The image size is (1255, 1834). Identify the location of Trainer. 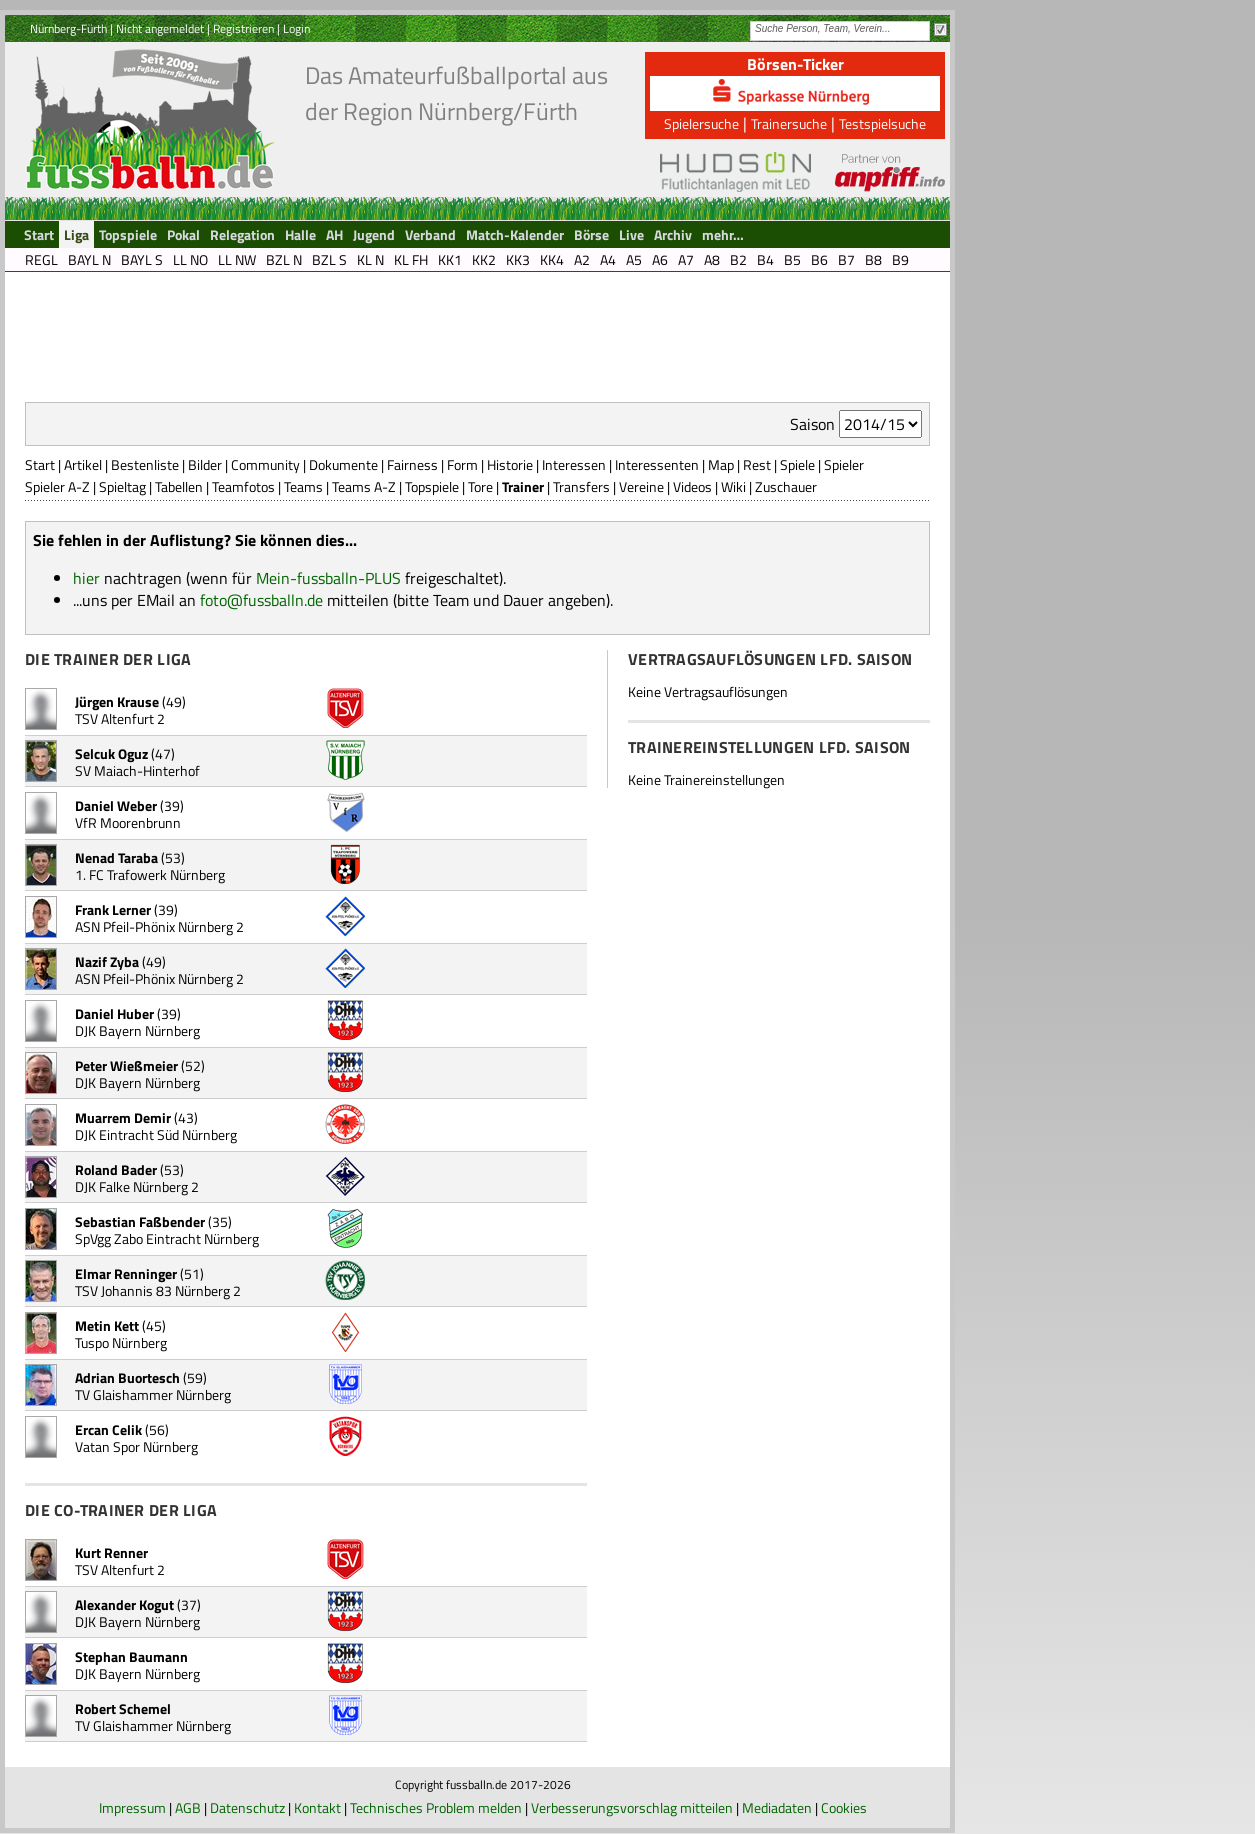
(523, 486).